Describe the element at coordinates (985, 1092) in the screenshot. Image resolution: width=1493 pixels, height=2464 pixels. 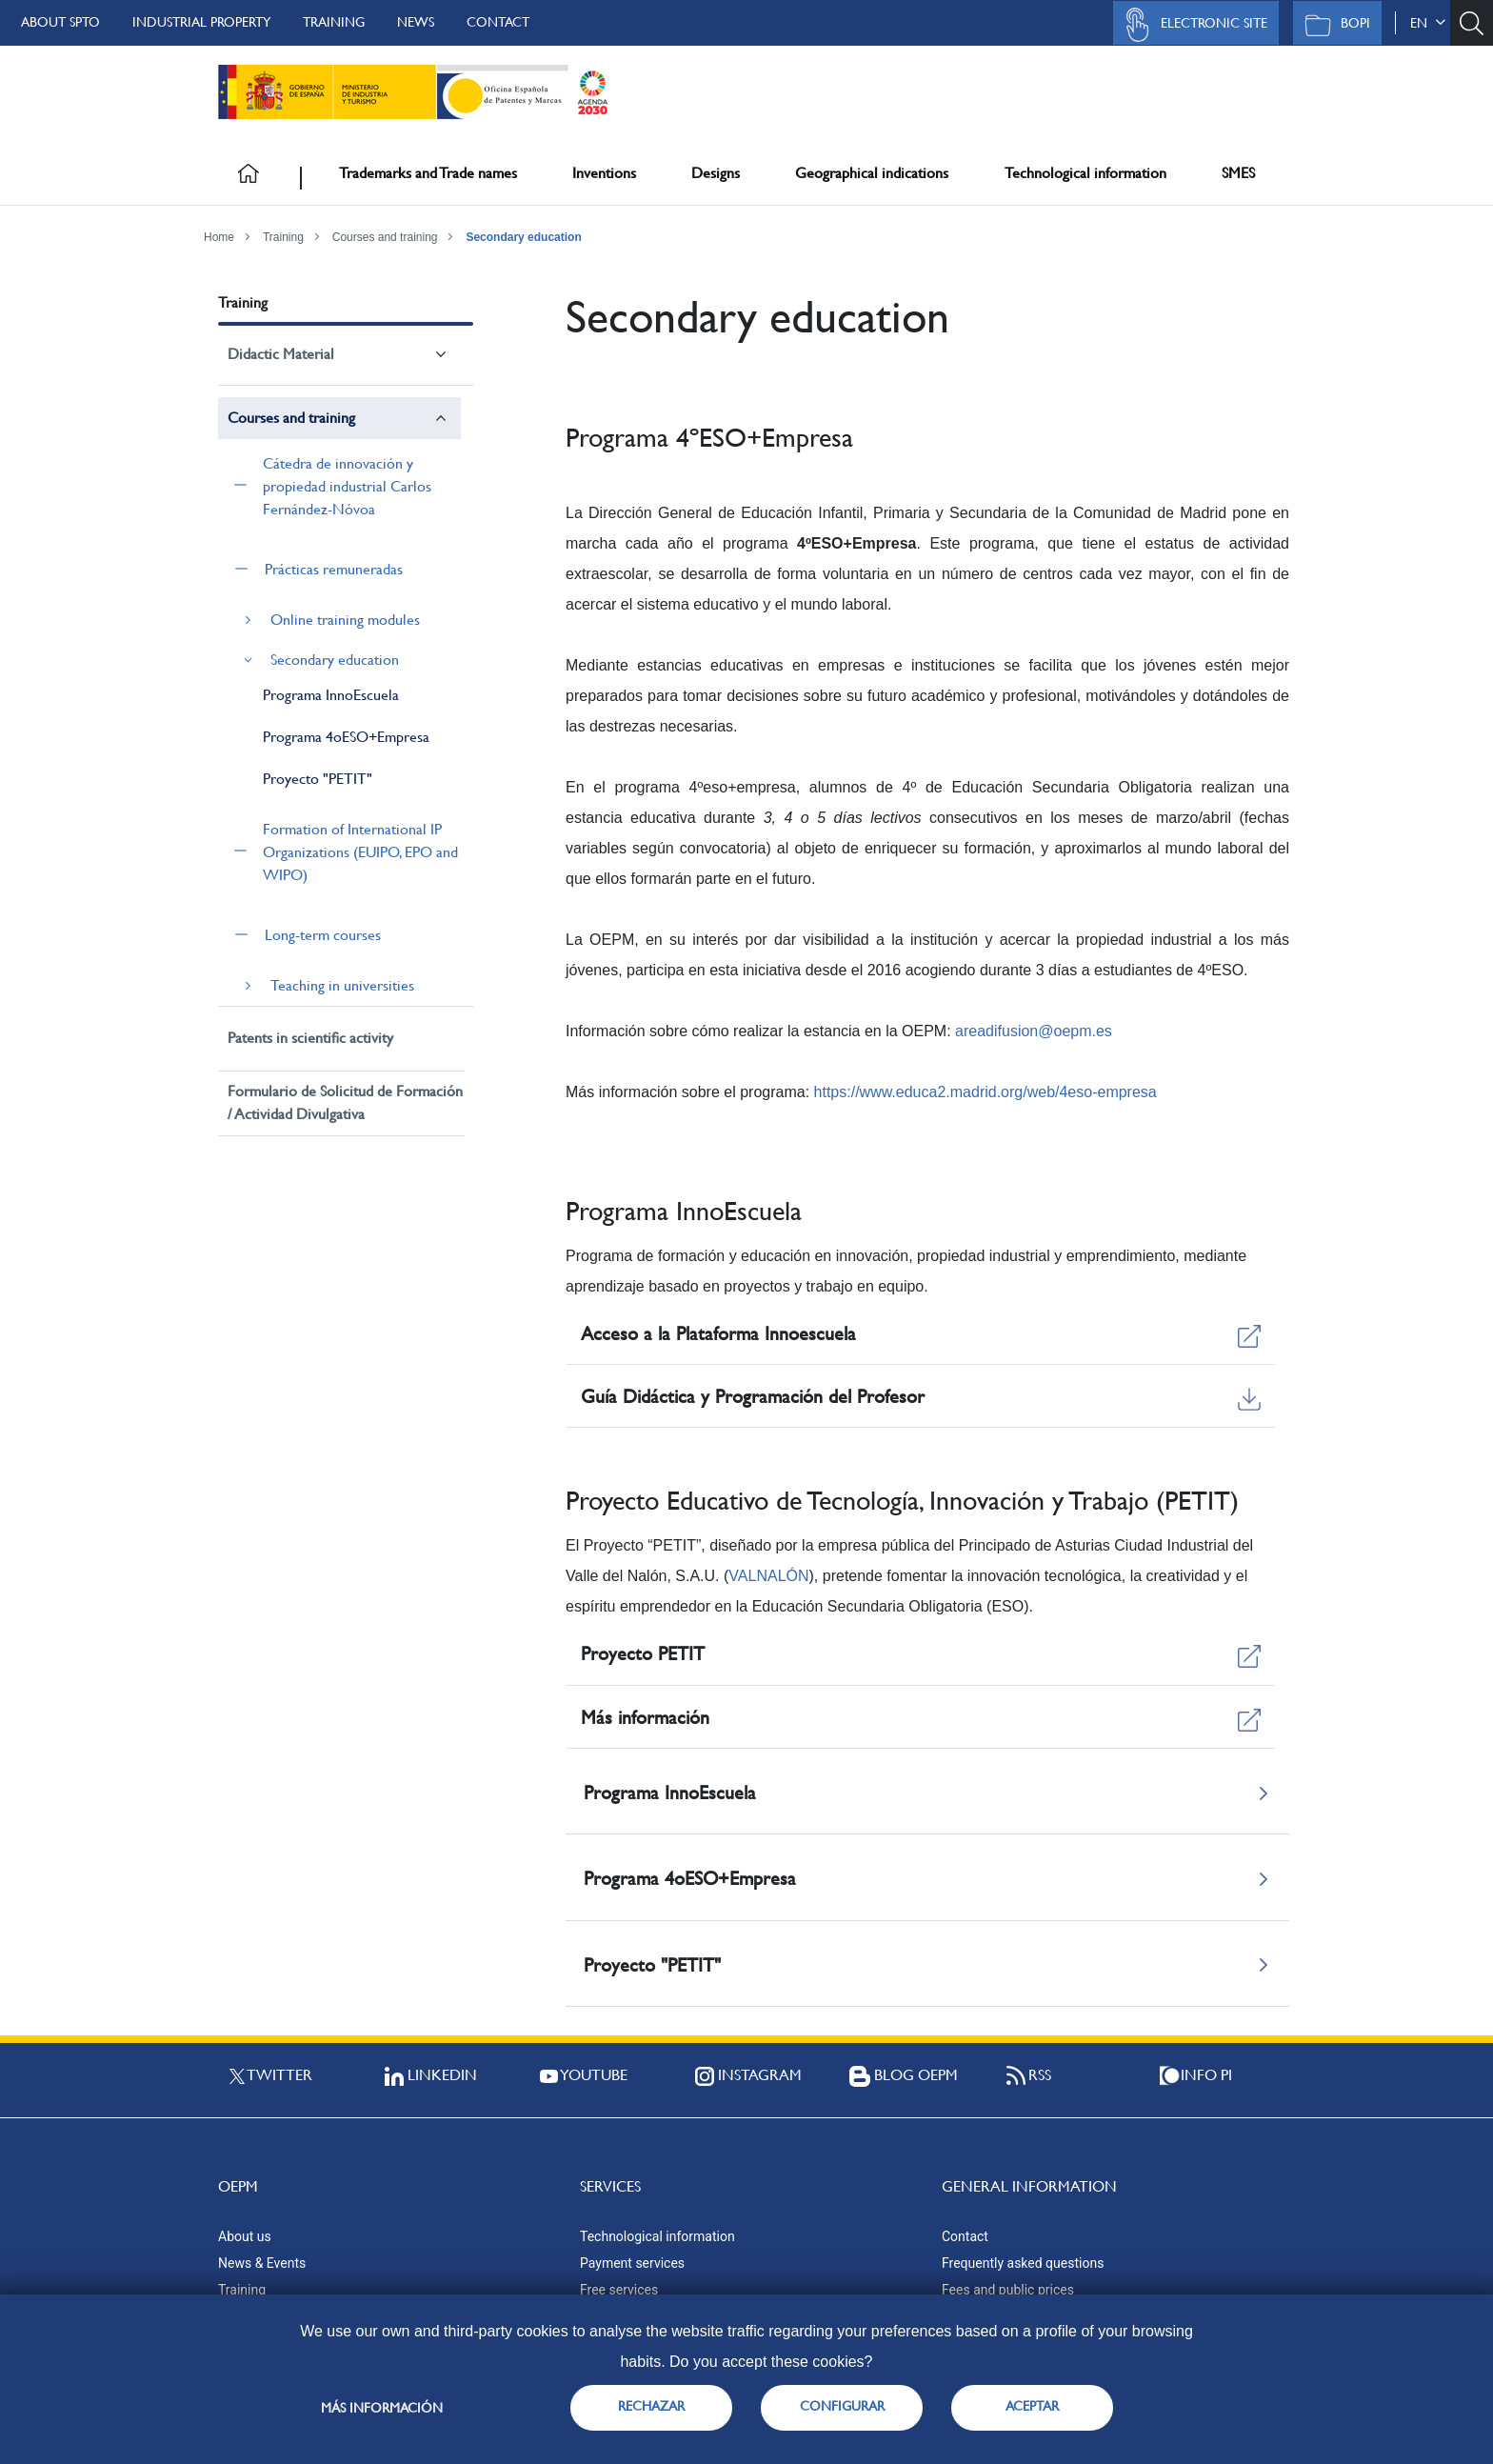
I see `https://www.educa2.madrid.org/web/4eso-empresa` at that location.